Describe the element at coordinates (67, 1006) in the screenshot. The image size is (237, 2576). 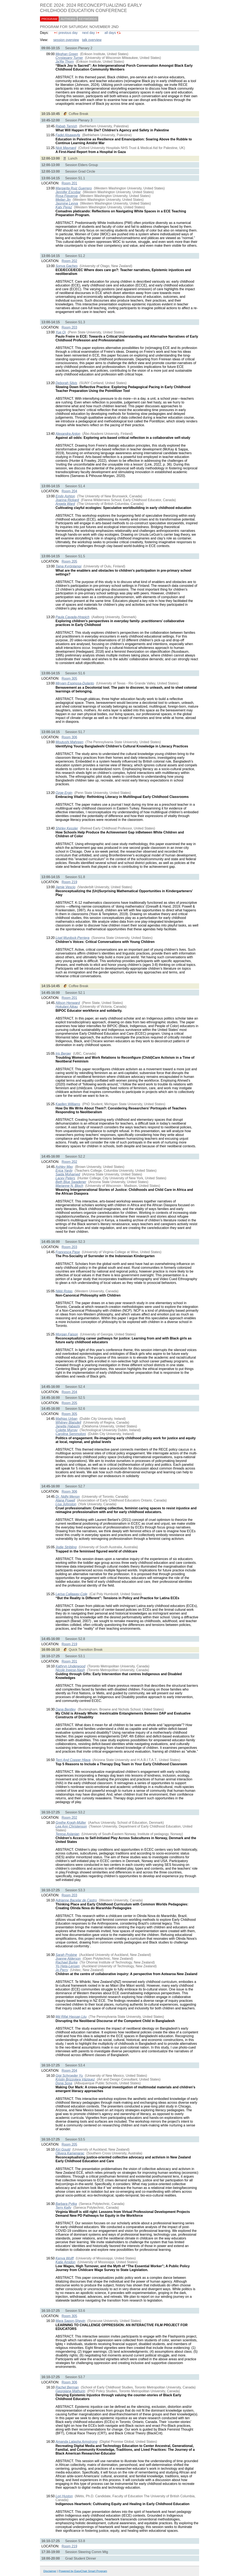
I see `Hokulani Aikau` at that location.